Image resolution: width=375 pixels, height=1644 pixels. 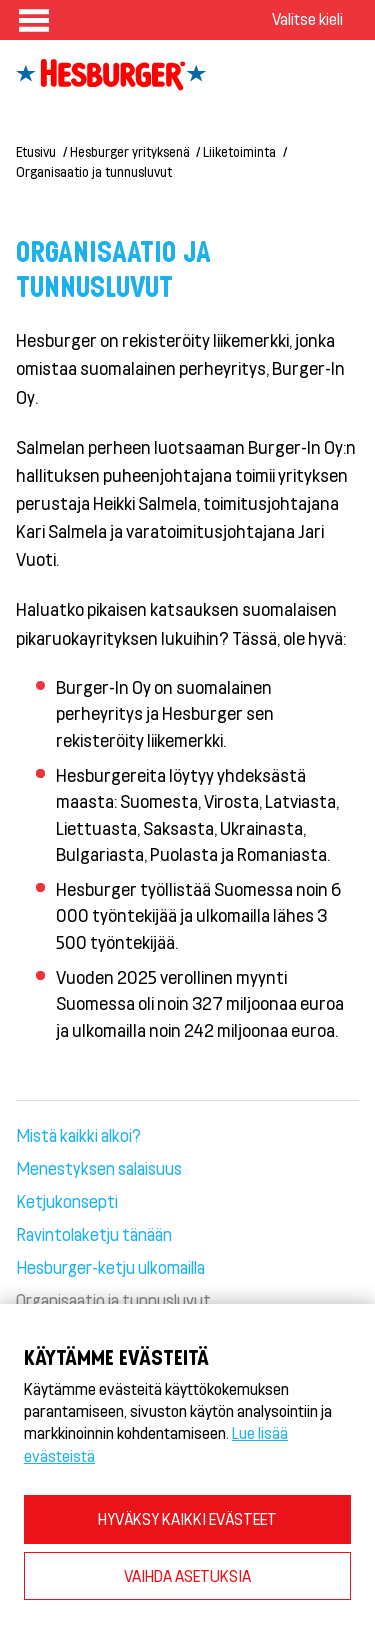 I want to click on Hesburger-ketju ulkomailla, so click(x=110, y=1267).